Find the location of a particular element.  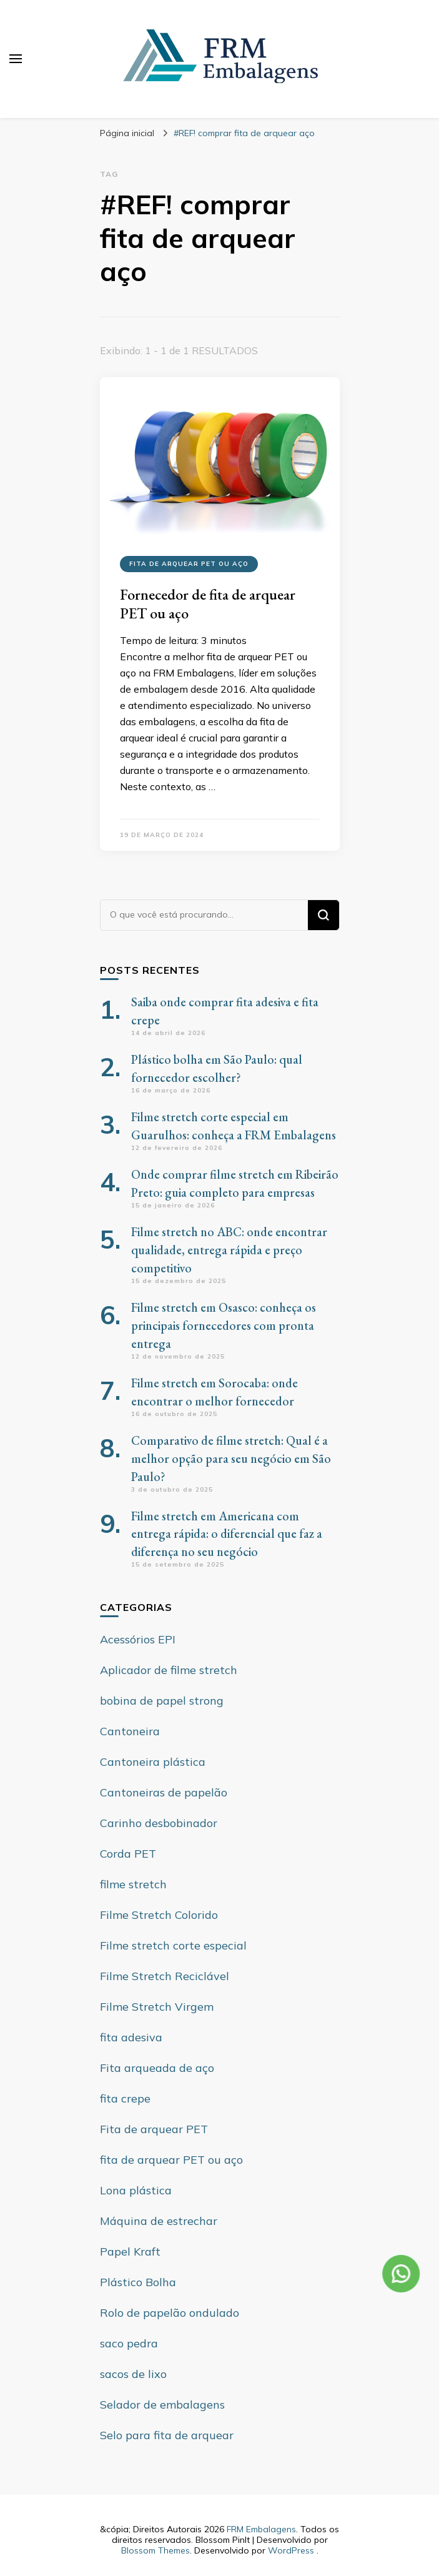

FRM Embalagens is located at coordinates (261, 2529).